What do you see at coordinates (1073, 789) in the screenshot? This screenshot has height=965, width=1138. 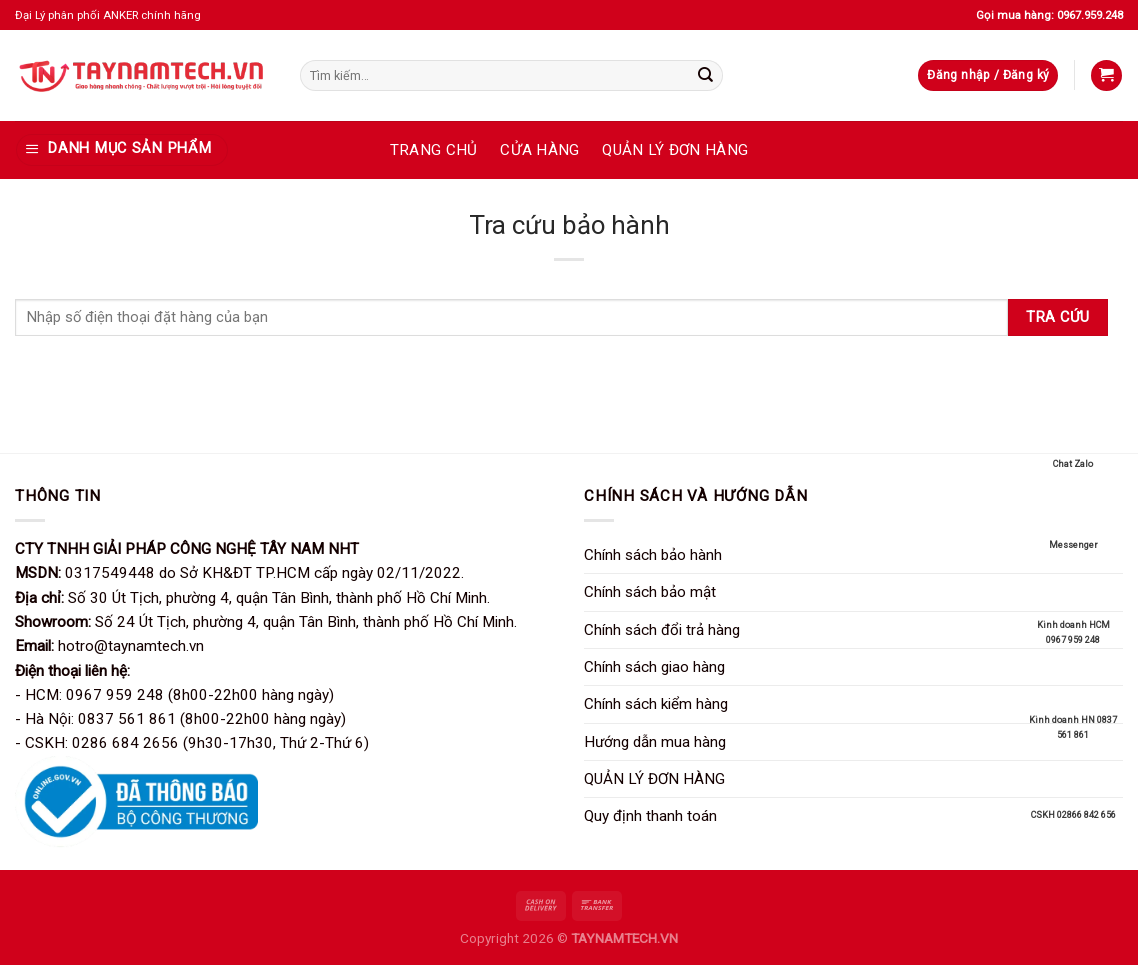 I see `CSKH 02866 842 656` at bounding box center [1073, 789].